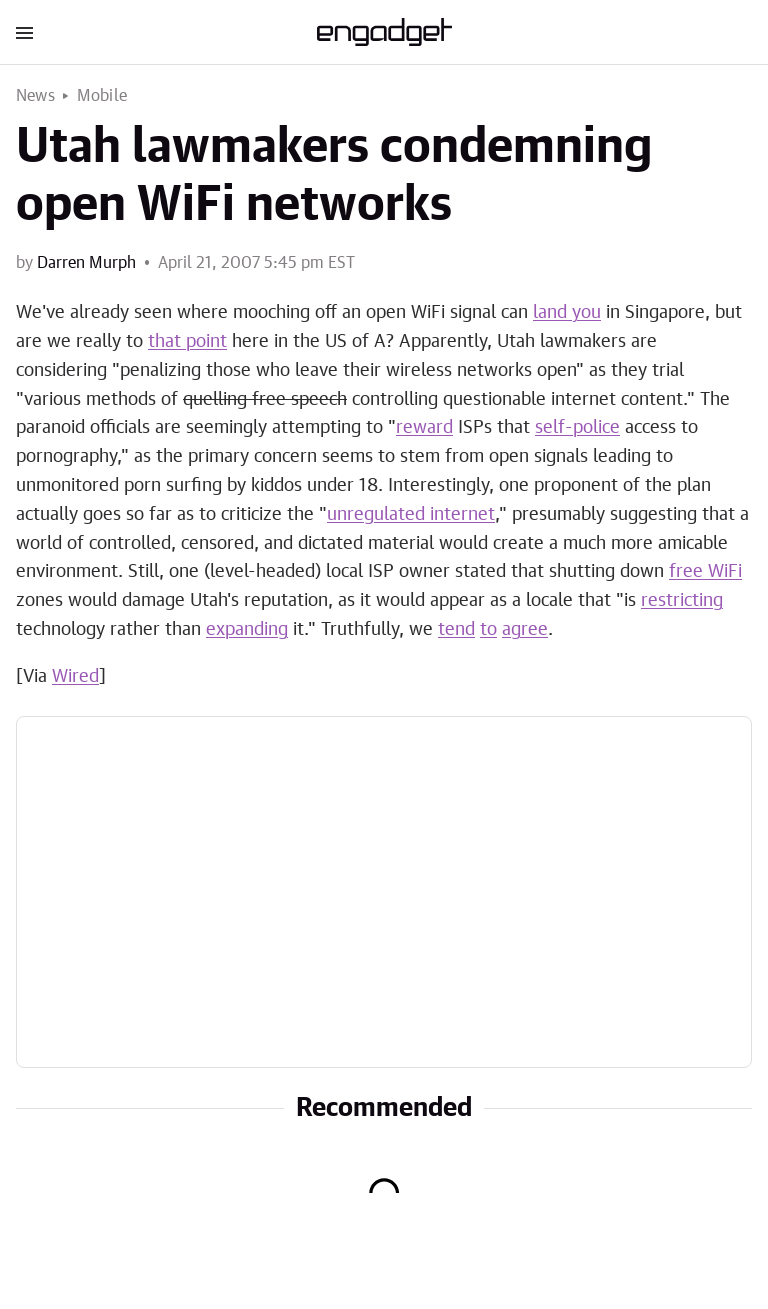 The width and height of the screenshot is (768, 1309). Describe the element at coordinates (187, 342) in the screenshot. I see `that point` at that location.